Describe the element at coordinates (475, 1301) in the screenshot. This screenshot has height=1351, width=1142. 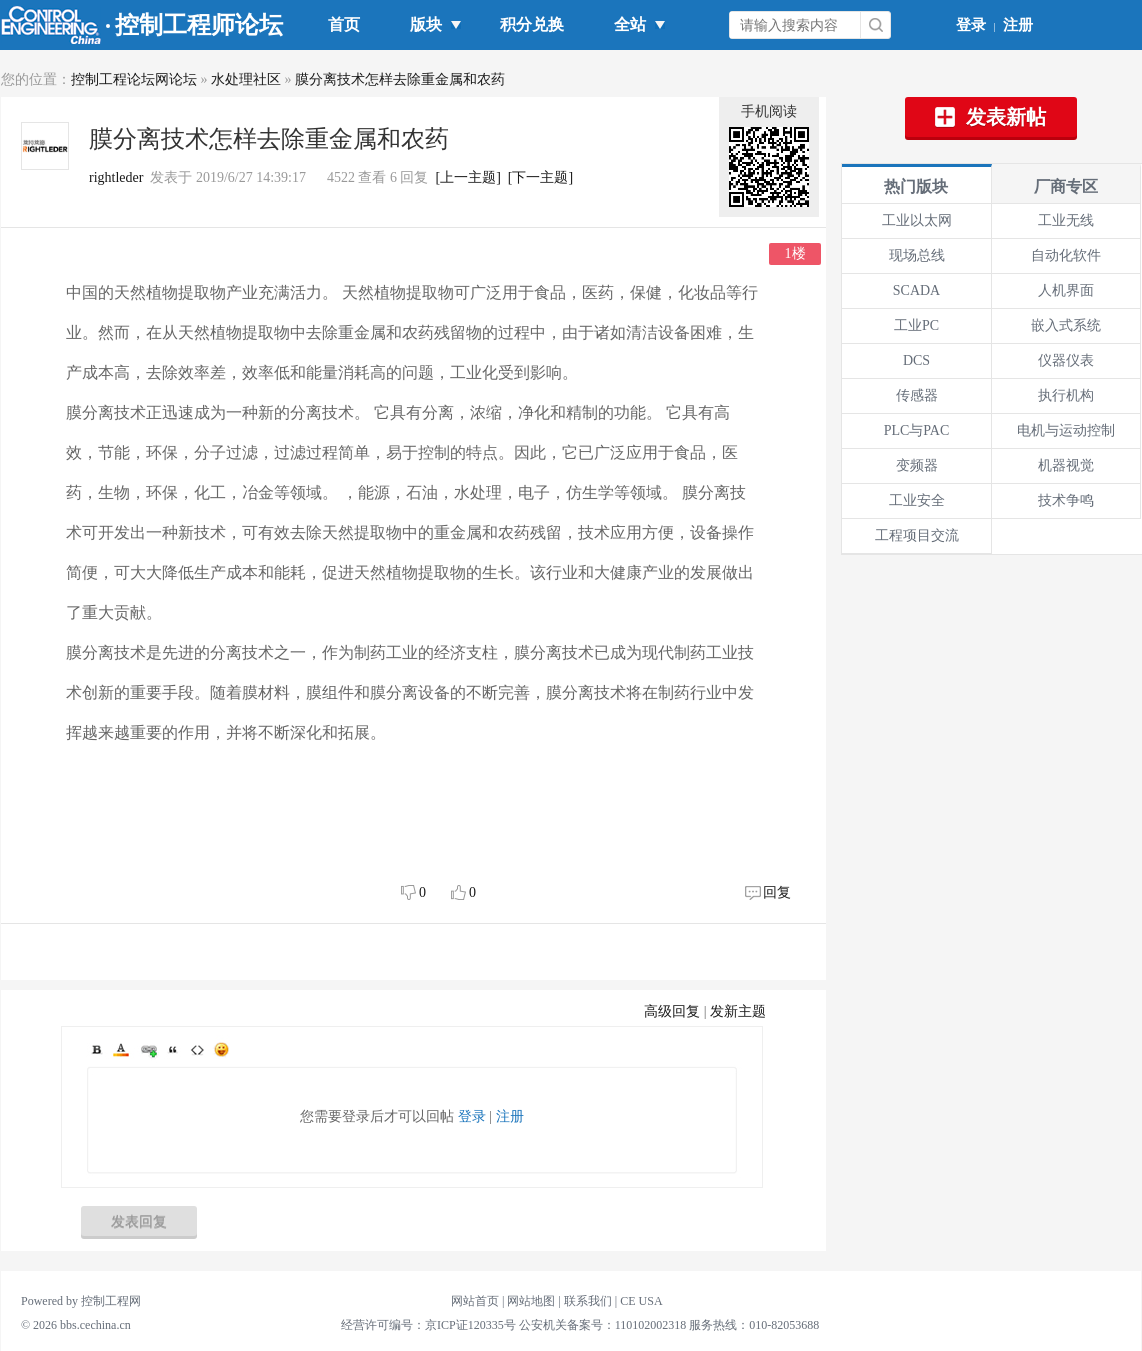
I see `网站首页` at that location.